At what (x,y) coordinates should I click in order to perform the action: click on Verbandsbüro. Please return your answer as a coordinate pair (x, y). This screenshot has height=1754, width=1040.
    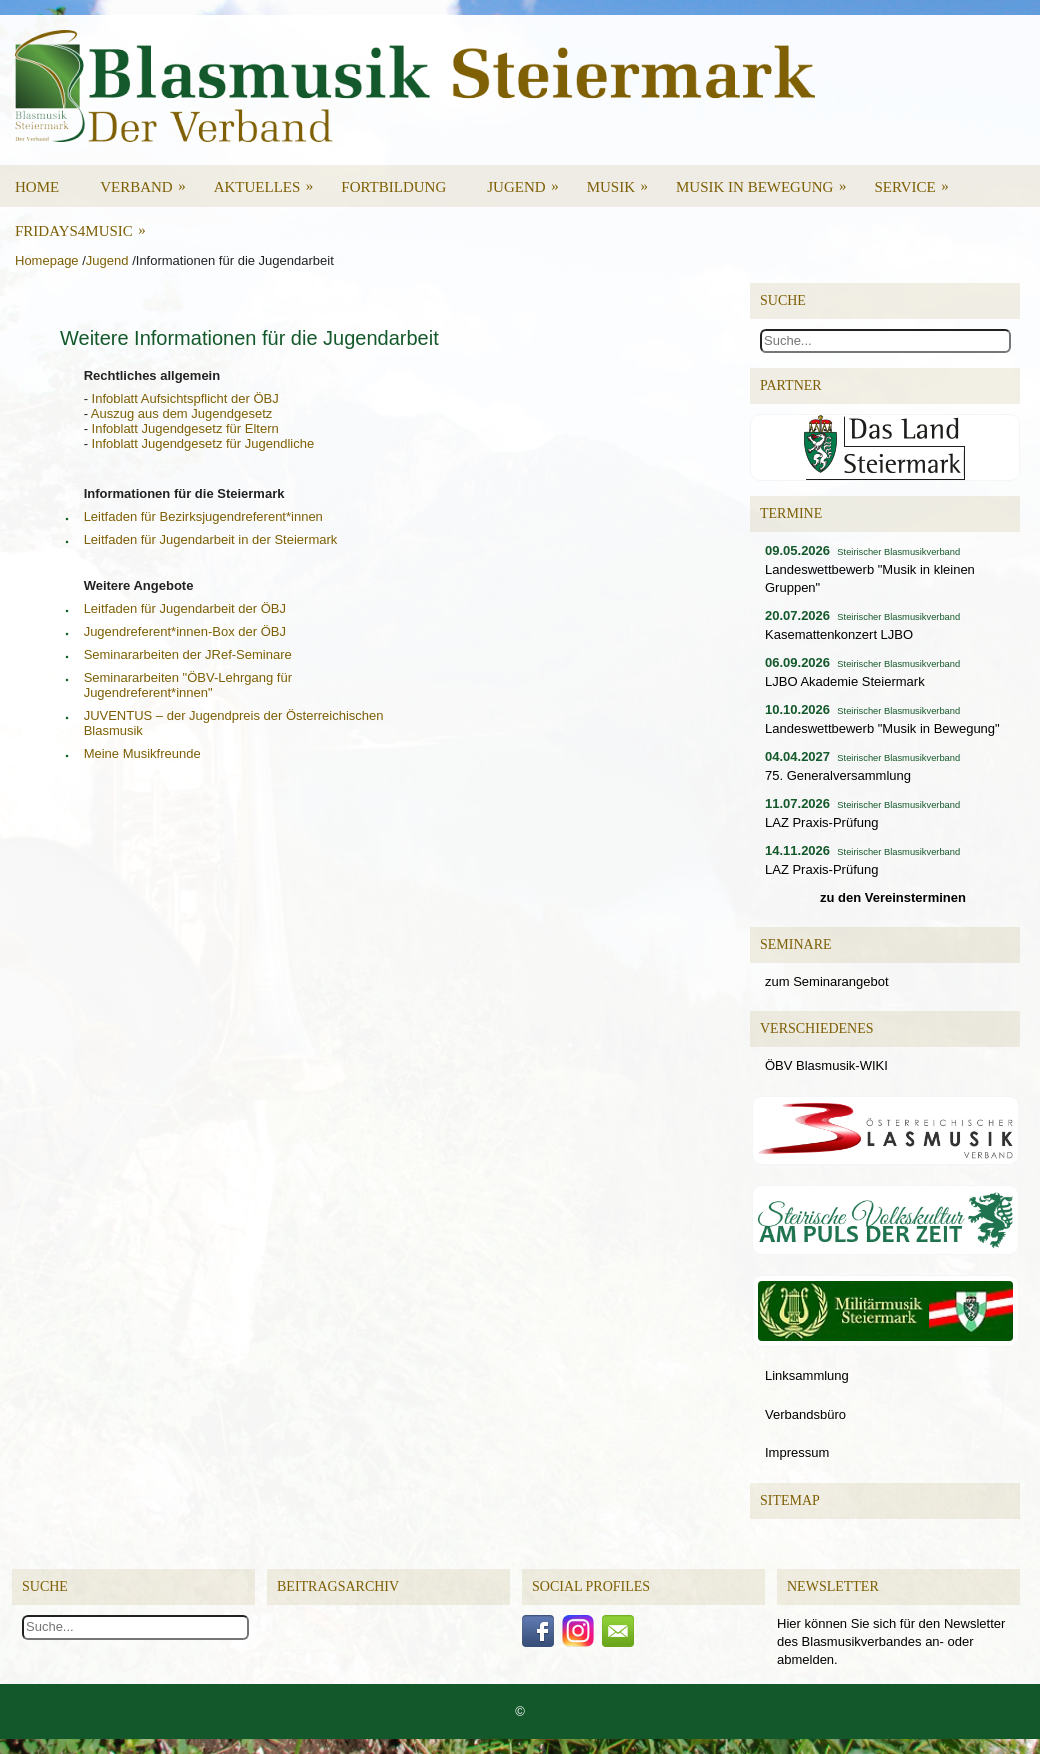
    Looking at the image, I should click on (805, 1414).